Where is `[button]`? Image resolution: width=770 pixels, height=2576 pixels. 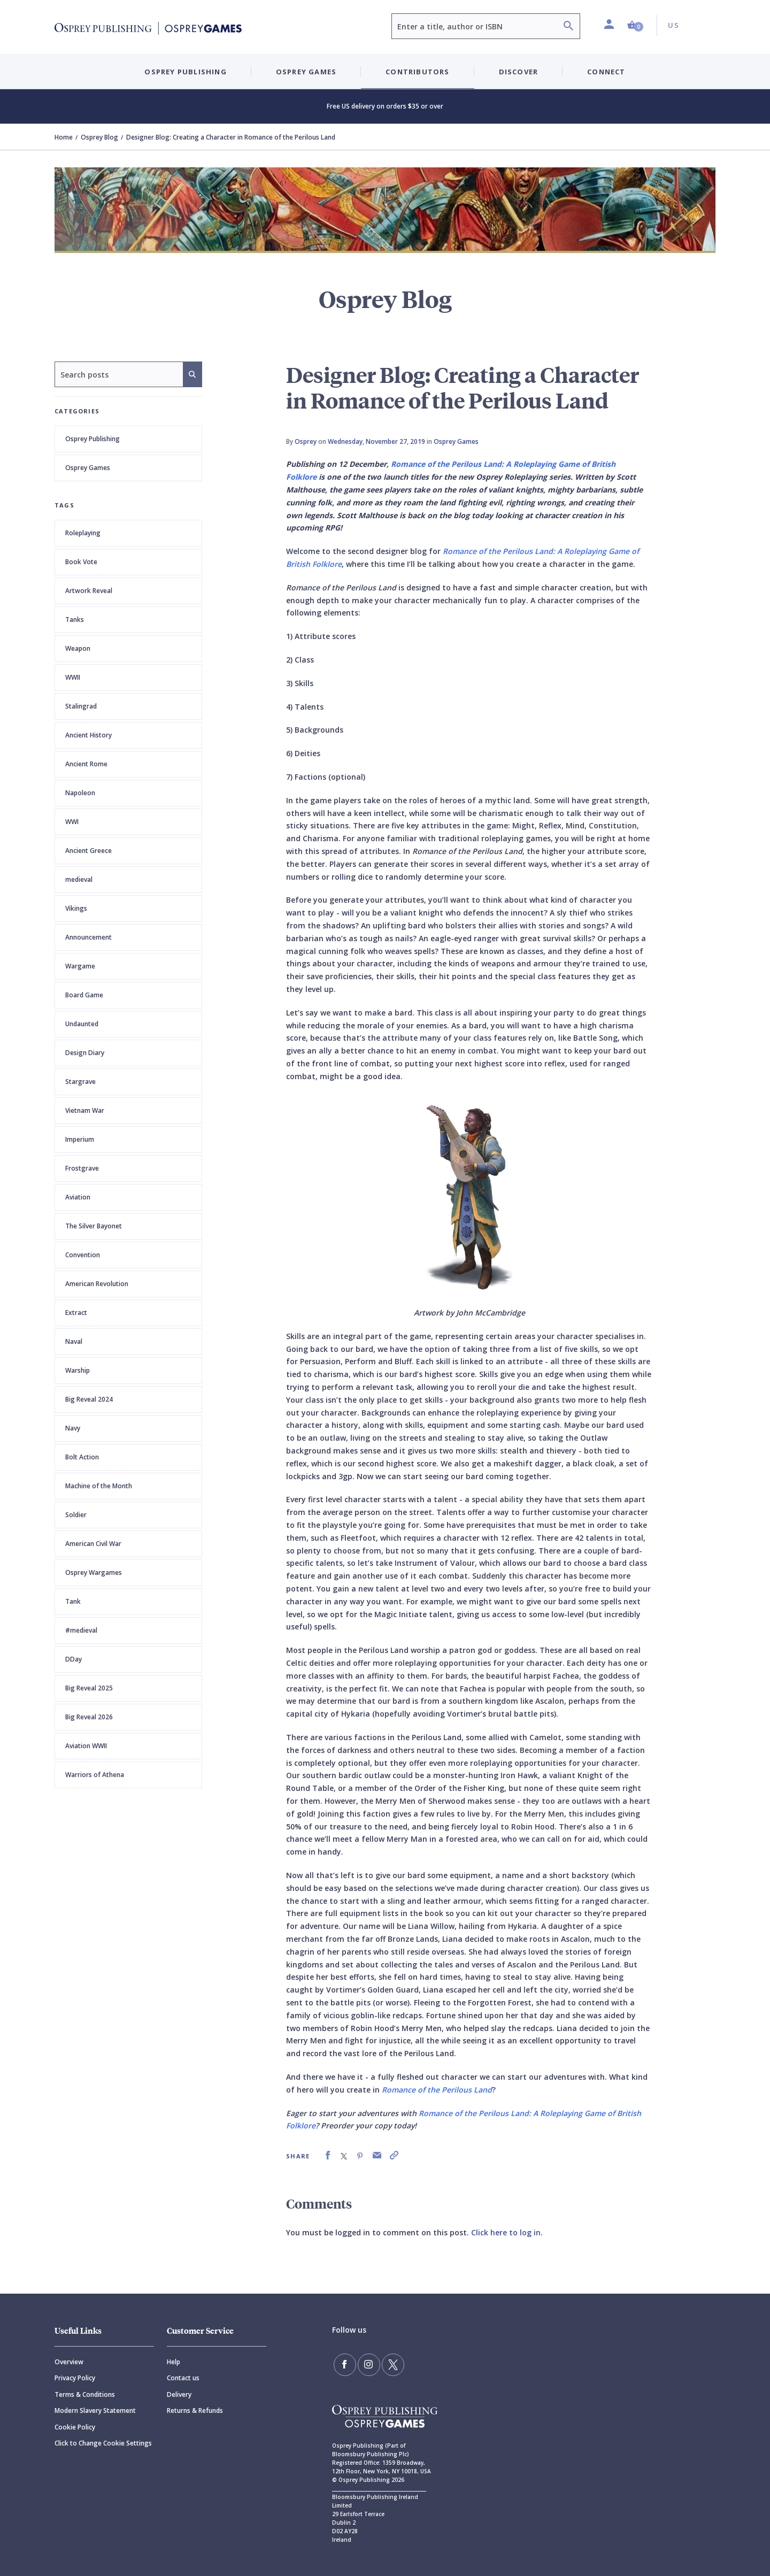
[button] is located at coordinates (635, 25).